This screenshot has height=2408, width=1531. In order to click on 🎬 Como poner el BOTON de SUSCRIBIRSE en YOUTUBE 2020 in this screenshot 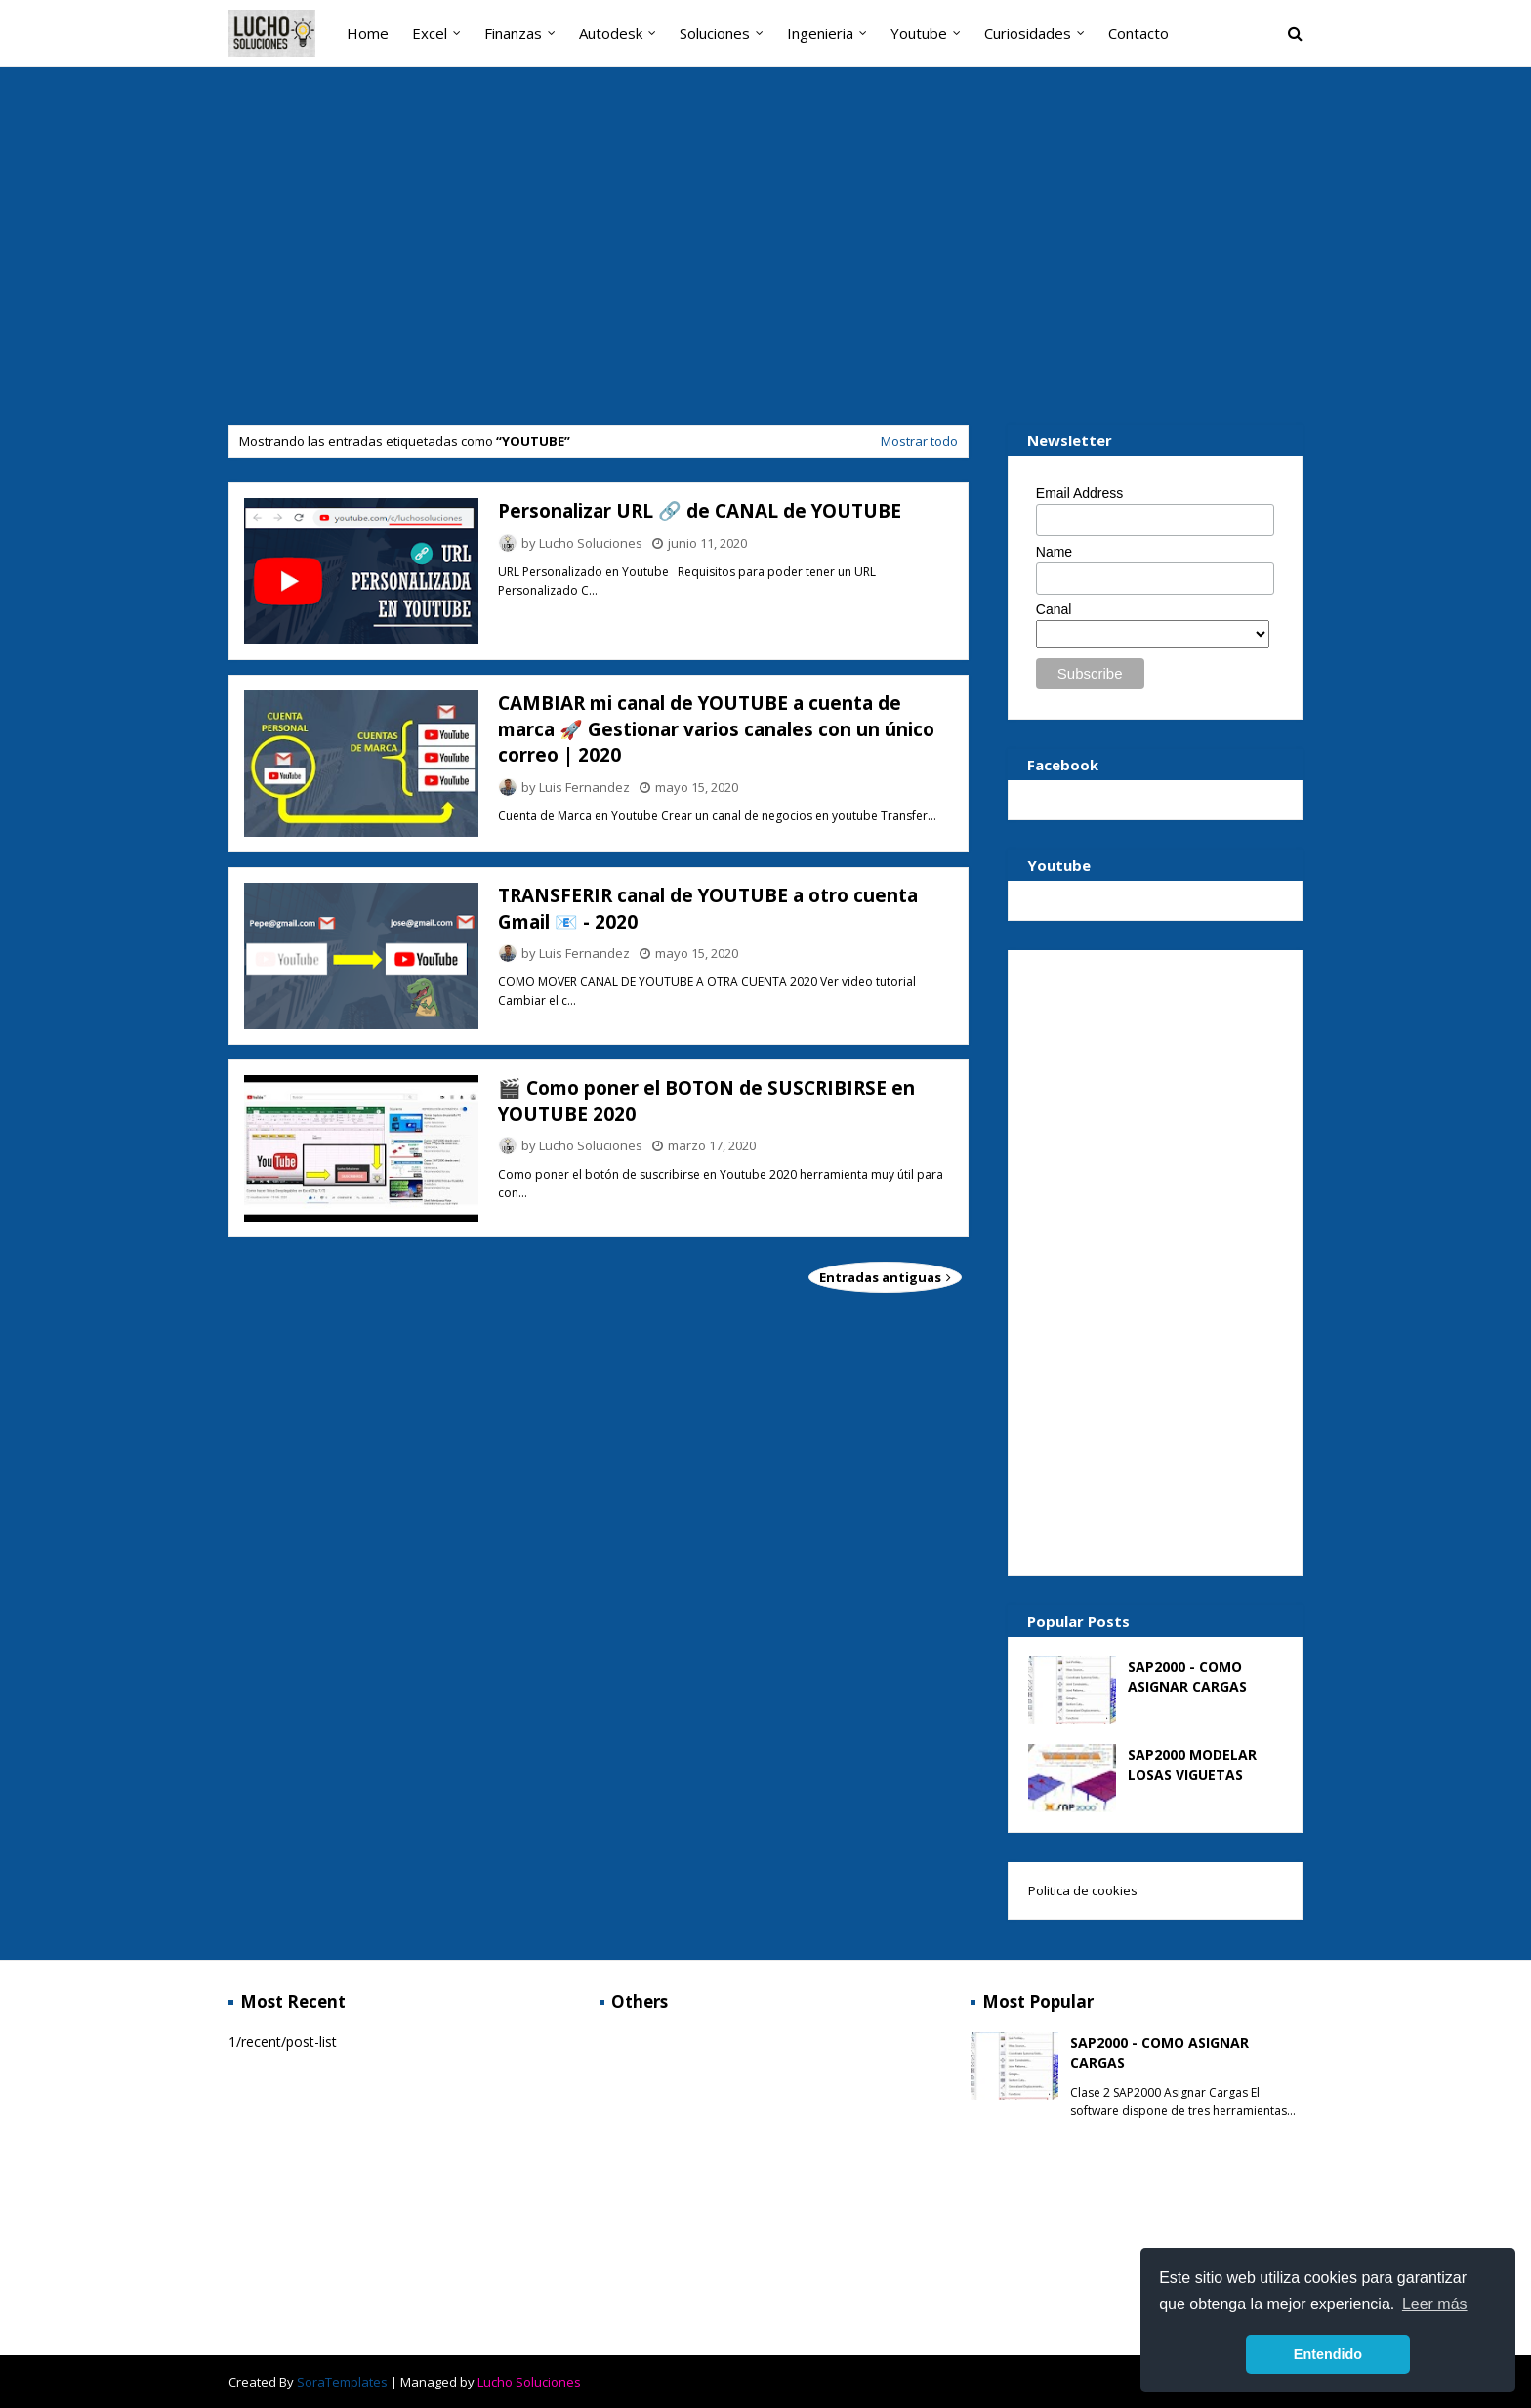, I will do `click(706, 1101)`.